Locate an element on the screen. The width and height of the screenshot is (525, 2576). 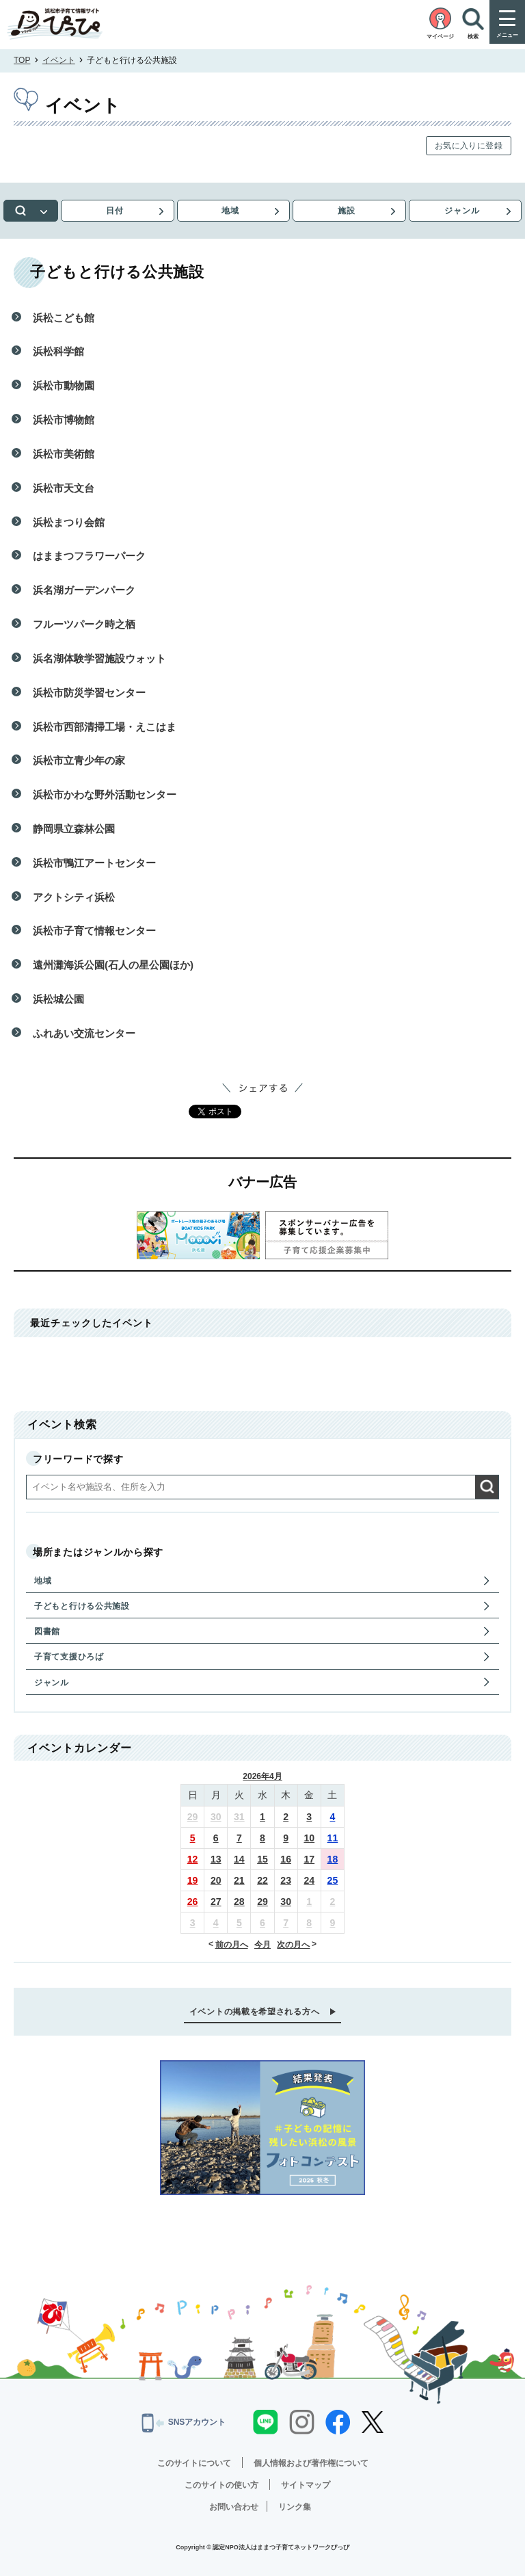
このサイトの使い方 is located at coordinates (221, 2485).